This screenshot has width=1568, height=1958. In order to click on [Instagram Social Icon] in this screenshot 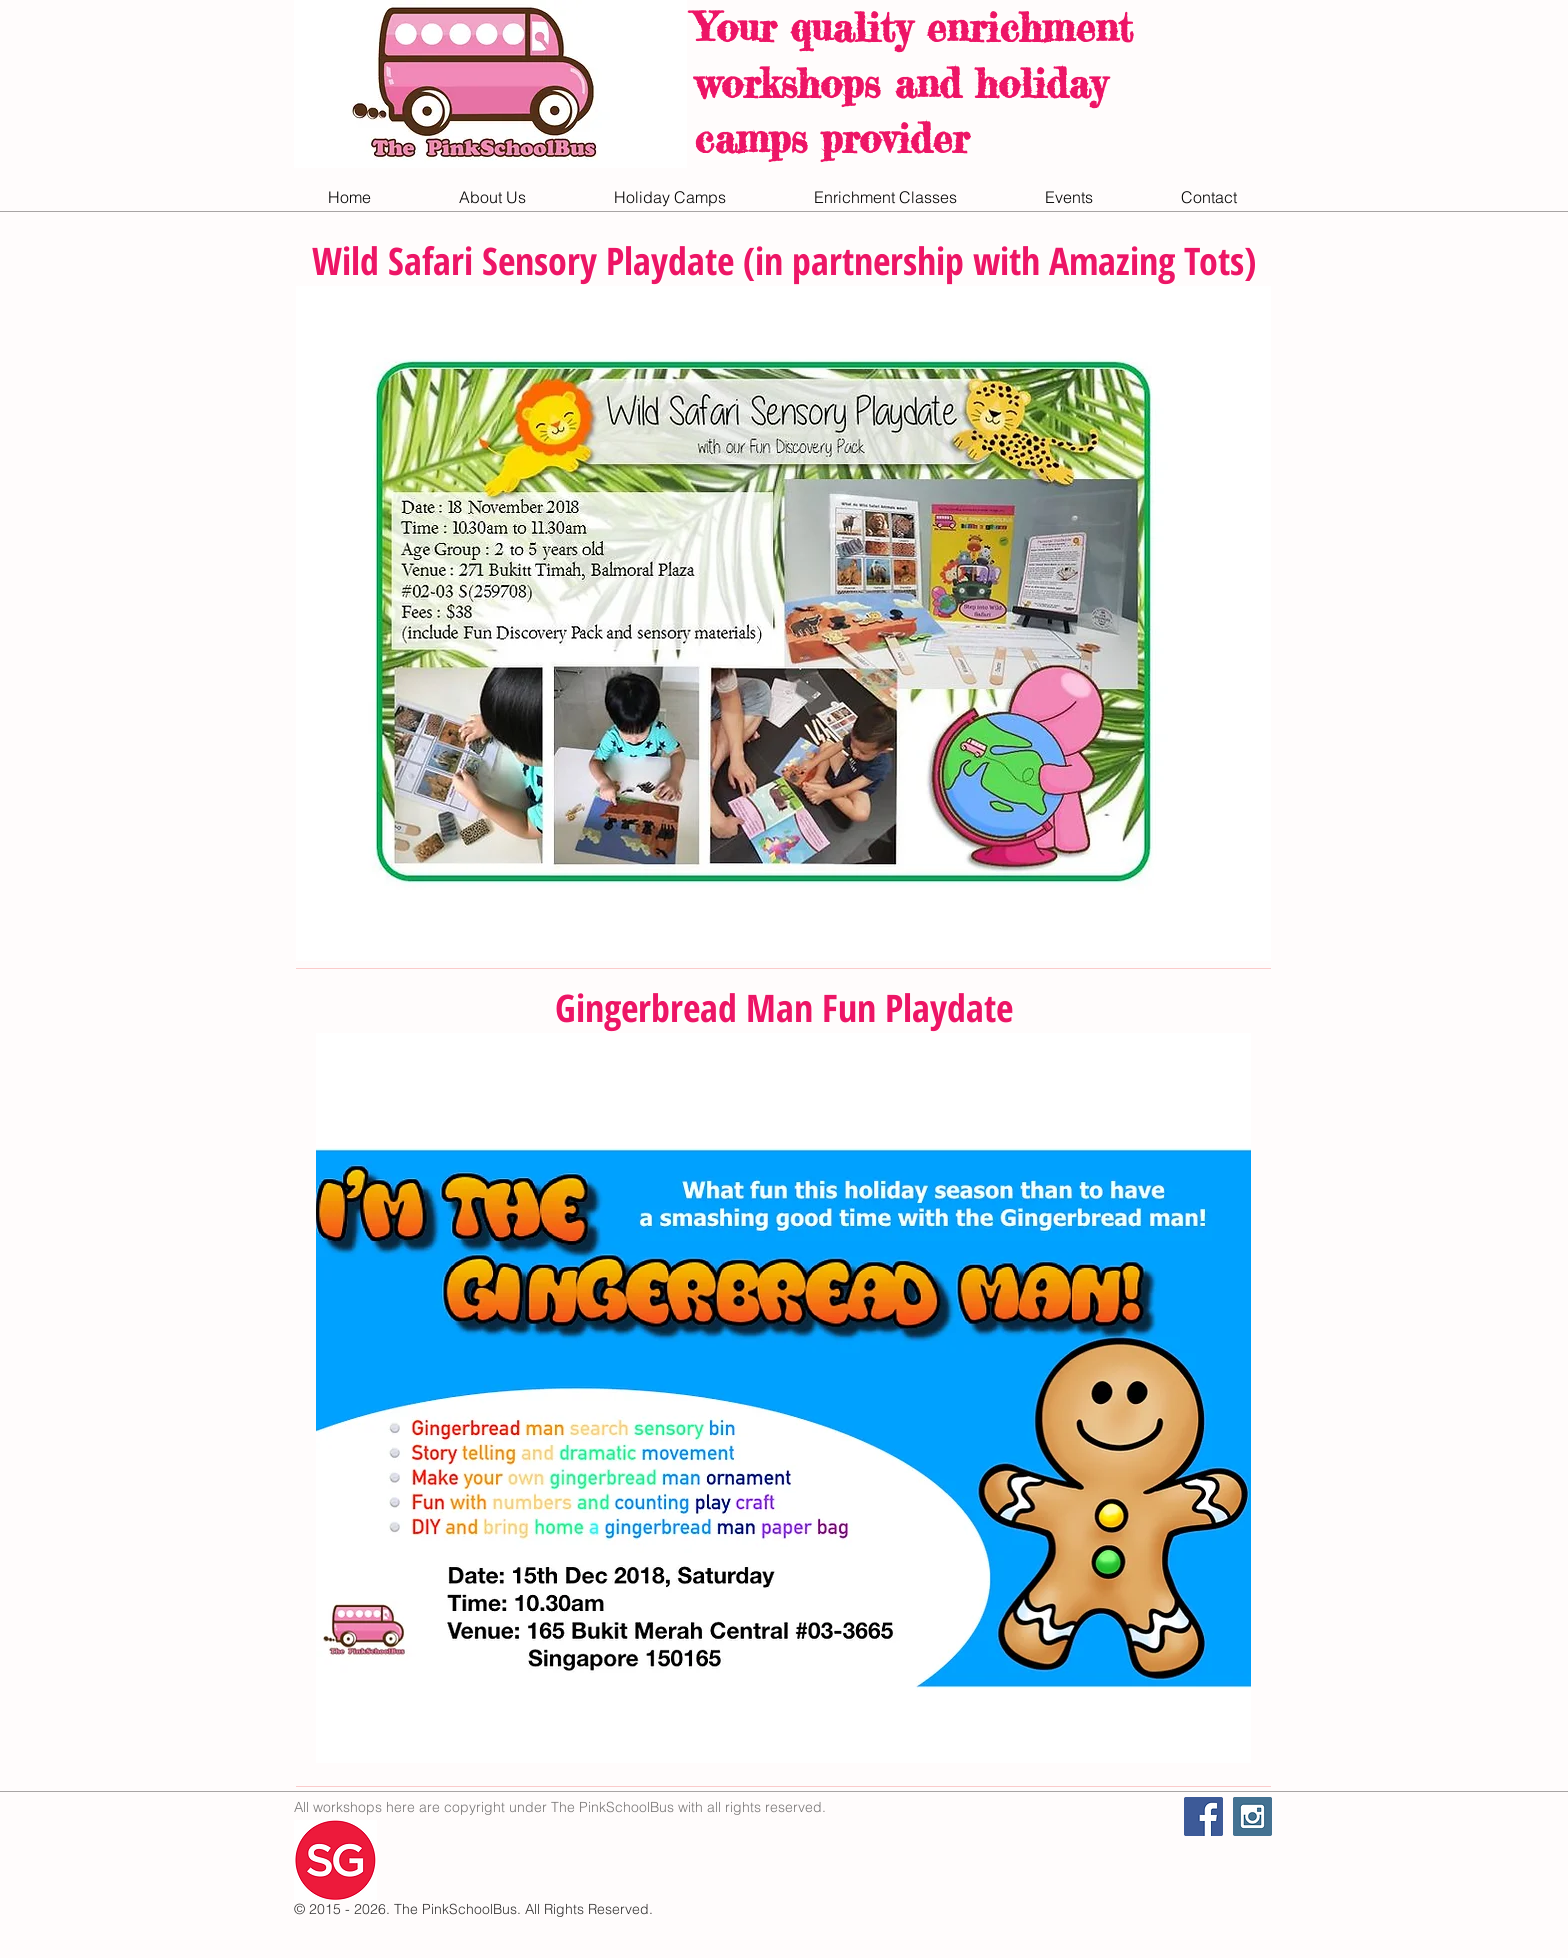, I will do `click(1252, 1816)`.